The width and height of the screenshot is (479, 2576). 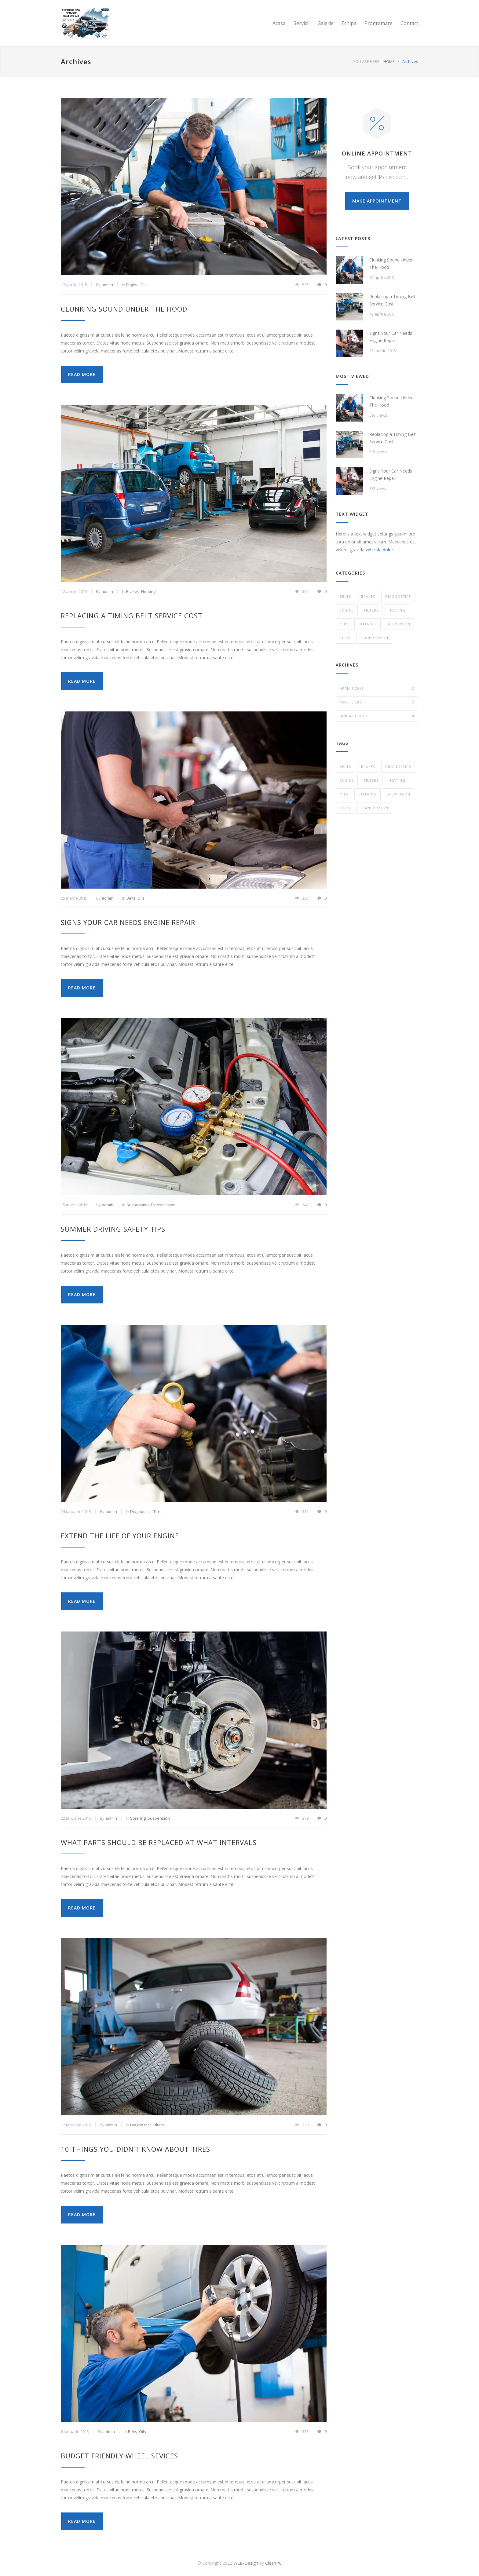 I want to click on Oils [Oils (1 element)], so click(x=344, y=794).